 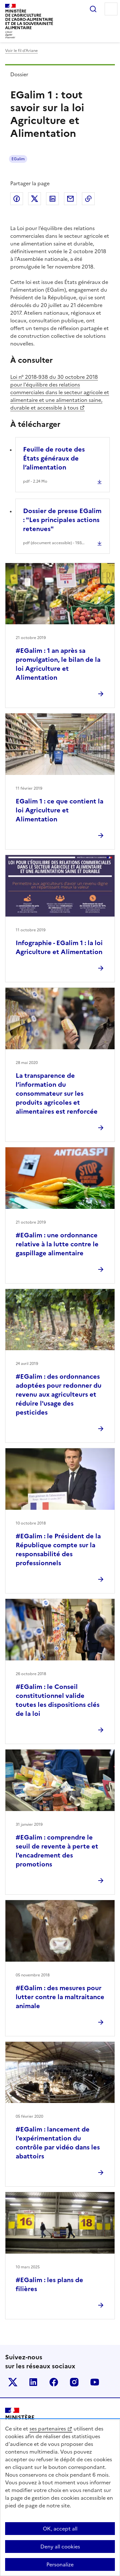 I want to click on Dossier de presse EGalim : "Les principales actions retenues", so click(x=62, y=520).